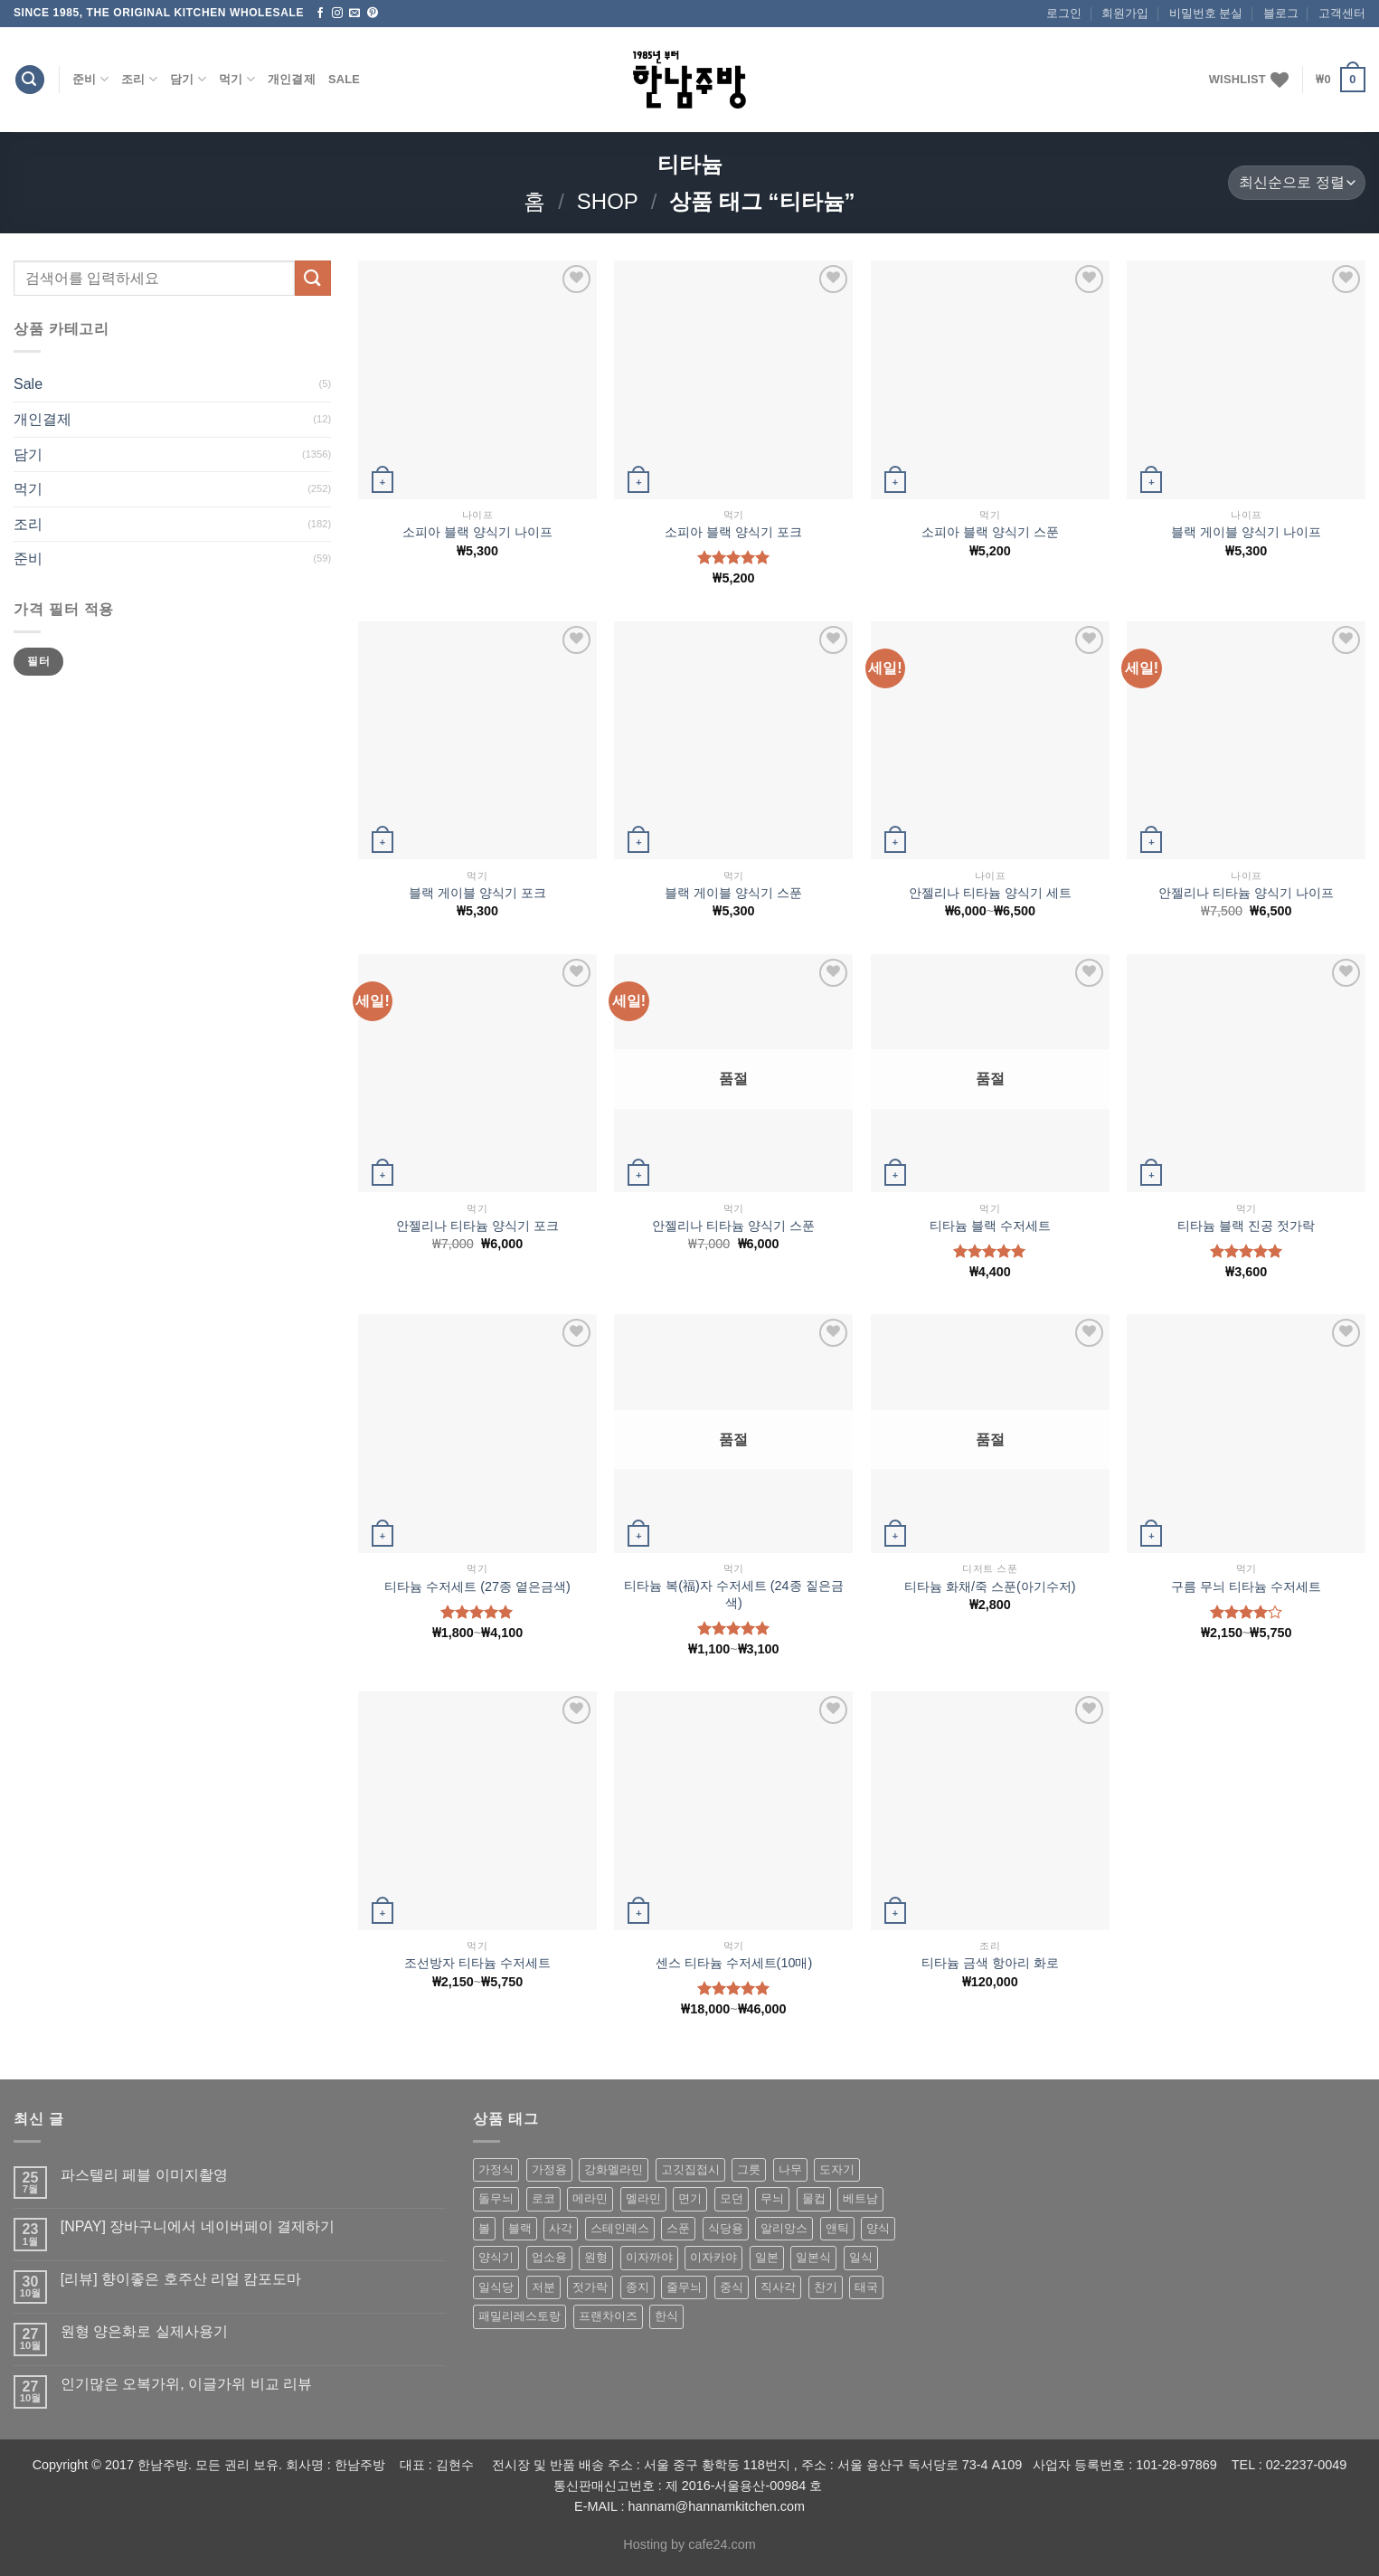 Image resolution: width=1379 pixels, height=2576 pixels. I want to click on 일본식 [일본식 (195 상품)], so click(813, 2257).